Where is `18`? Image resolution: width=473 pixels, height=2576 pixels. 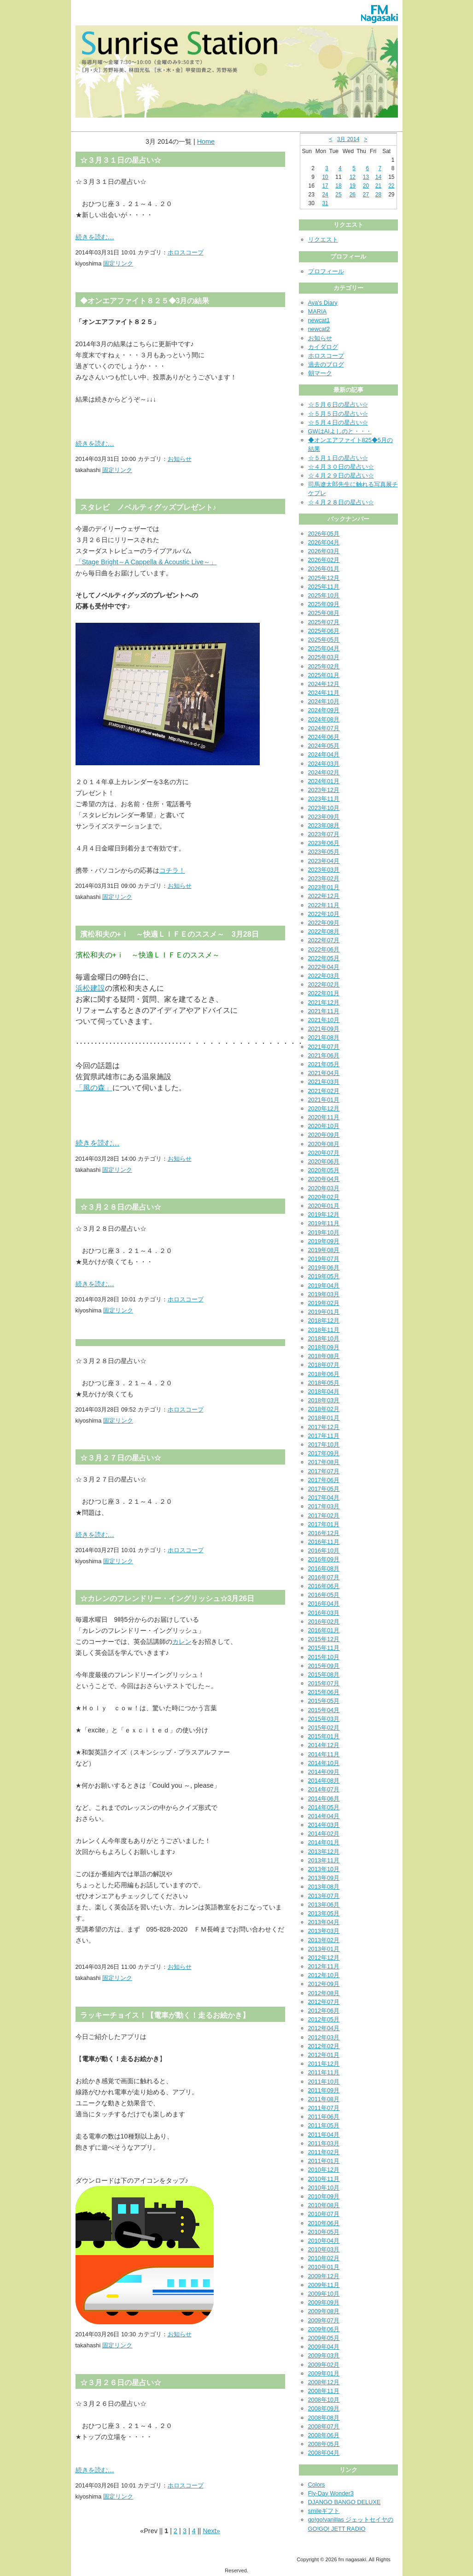 18 is located at coordinates (338, 186).